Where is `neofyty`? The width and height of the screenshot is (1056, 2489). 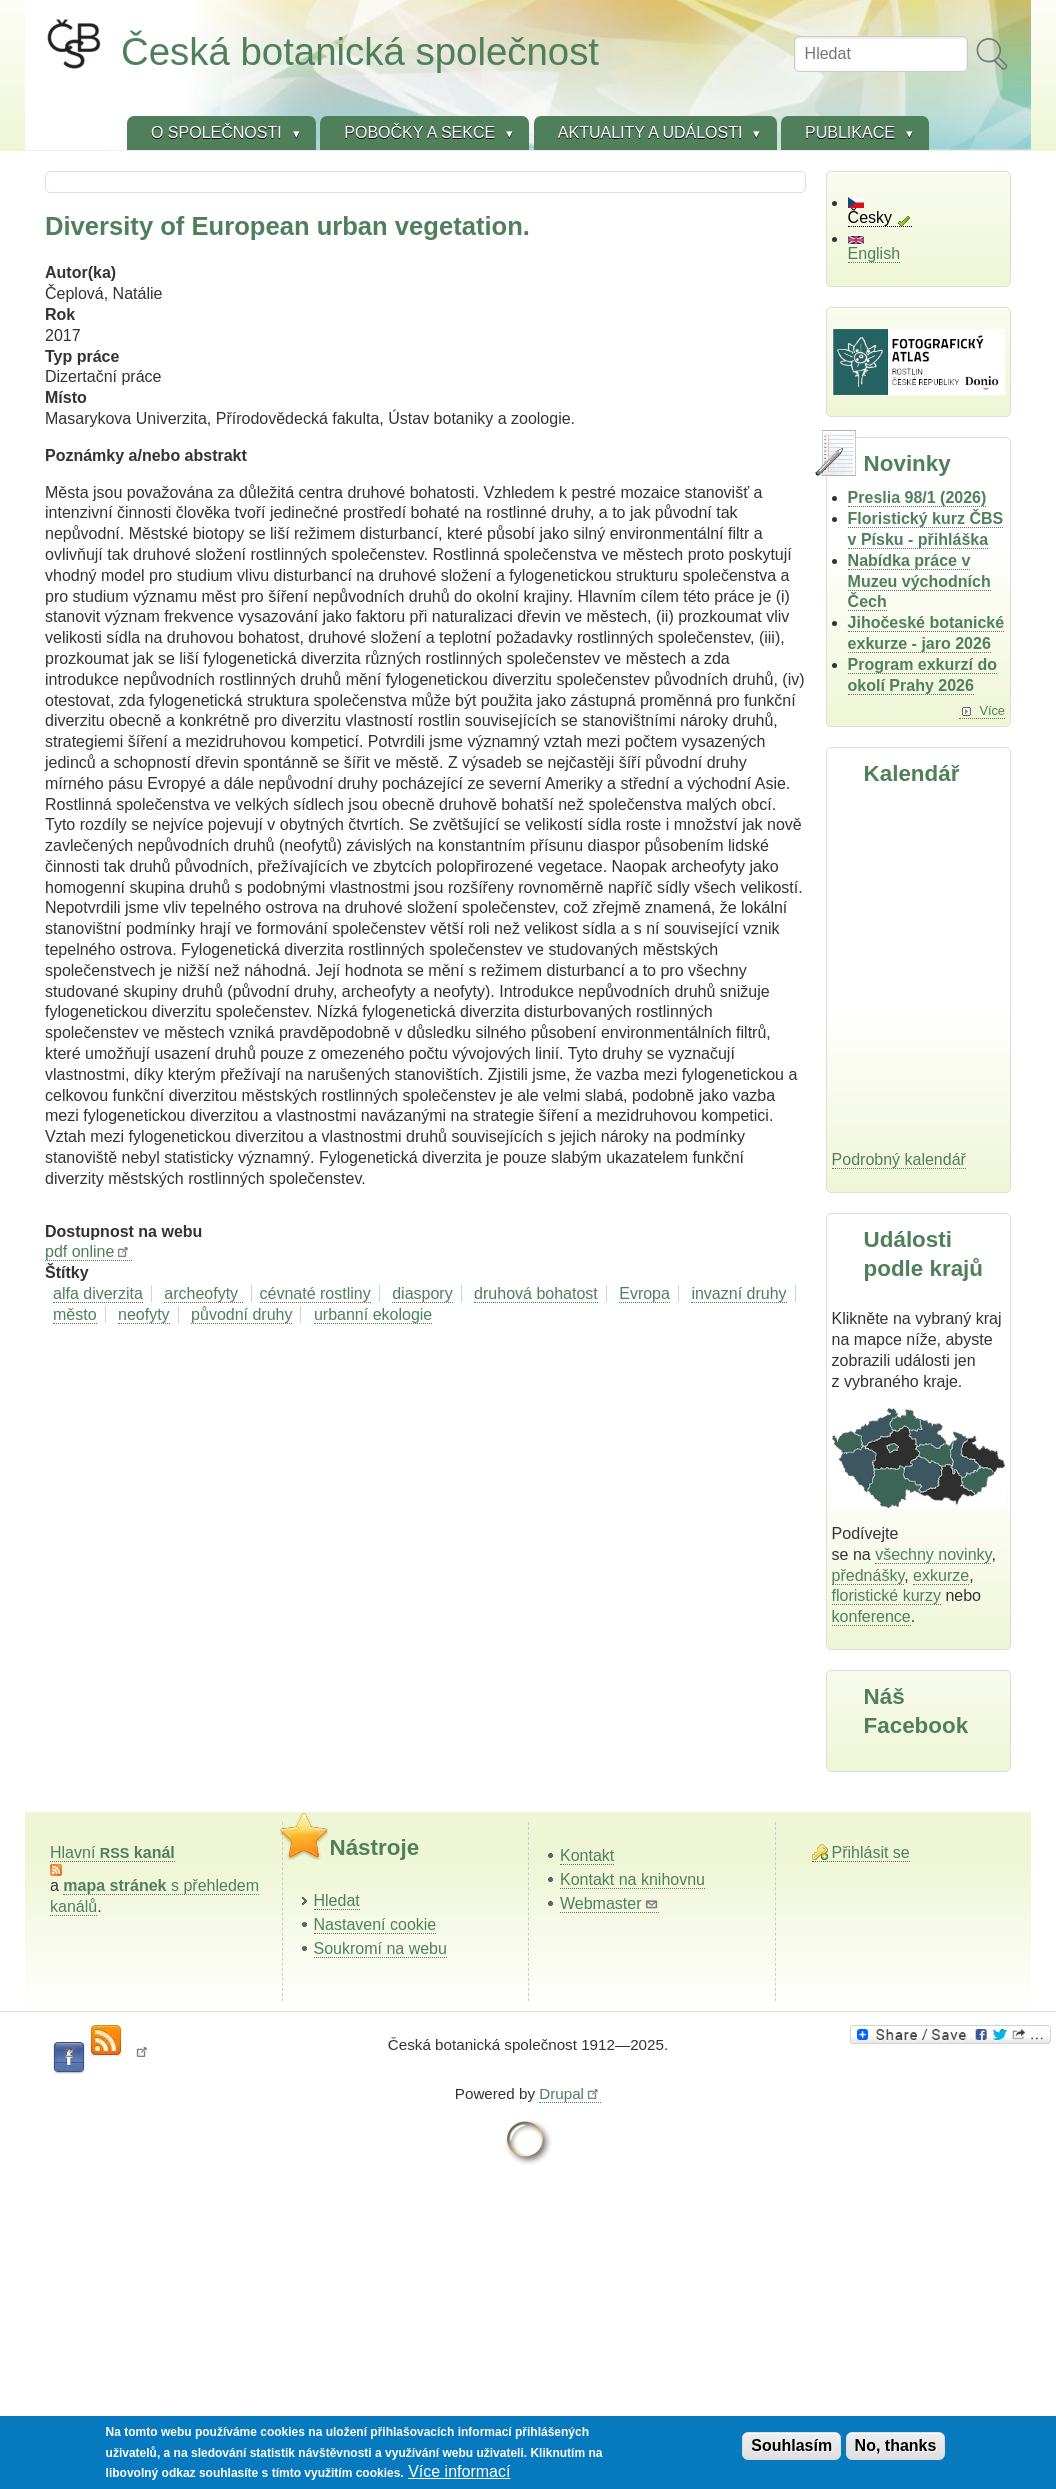 neofyty is located at coordinates (144, 1314).